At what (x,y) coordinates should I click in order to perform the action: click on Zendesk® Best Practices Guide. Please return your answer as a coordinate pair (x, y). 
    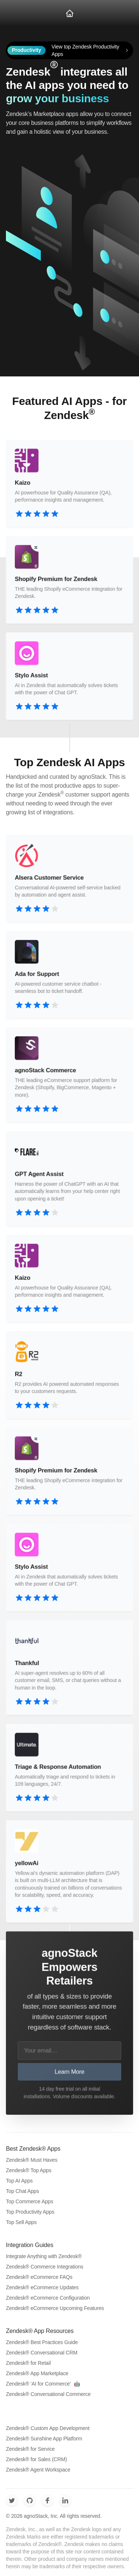
    Looking at the image, I should click on (42, 2342).